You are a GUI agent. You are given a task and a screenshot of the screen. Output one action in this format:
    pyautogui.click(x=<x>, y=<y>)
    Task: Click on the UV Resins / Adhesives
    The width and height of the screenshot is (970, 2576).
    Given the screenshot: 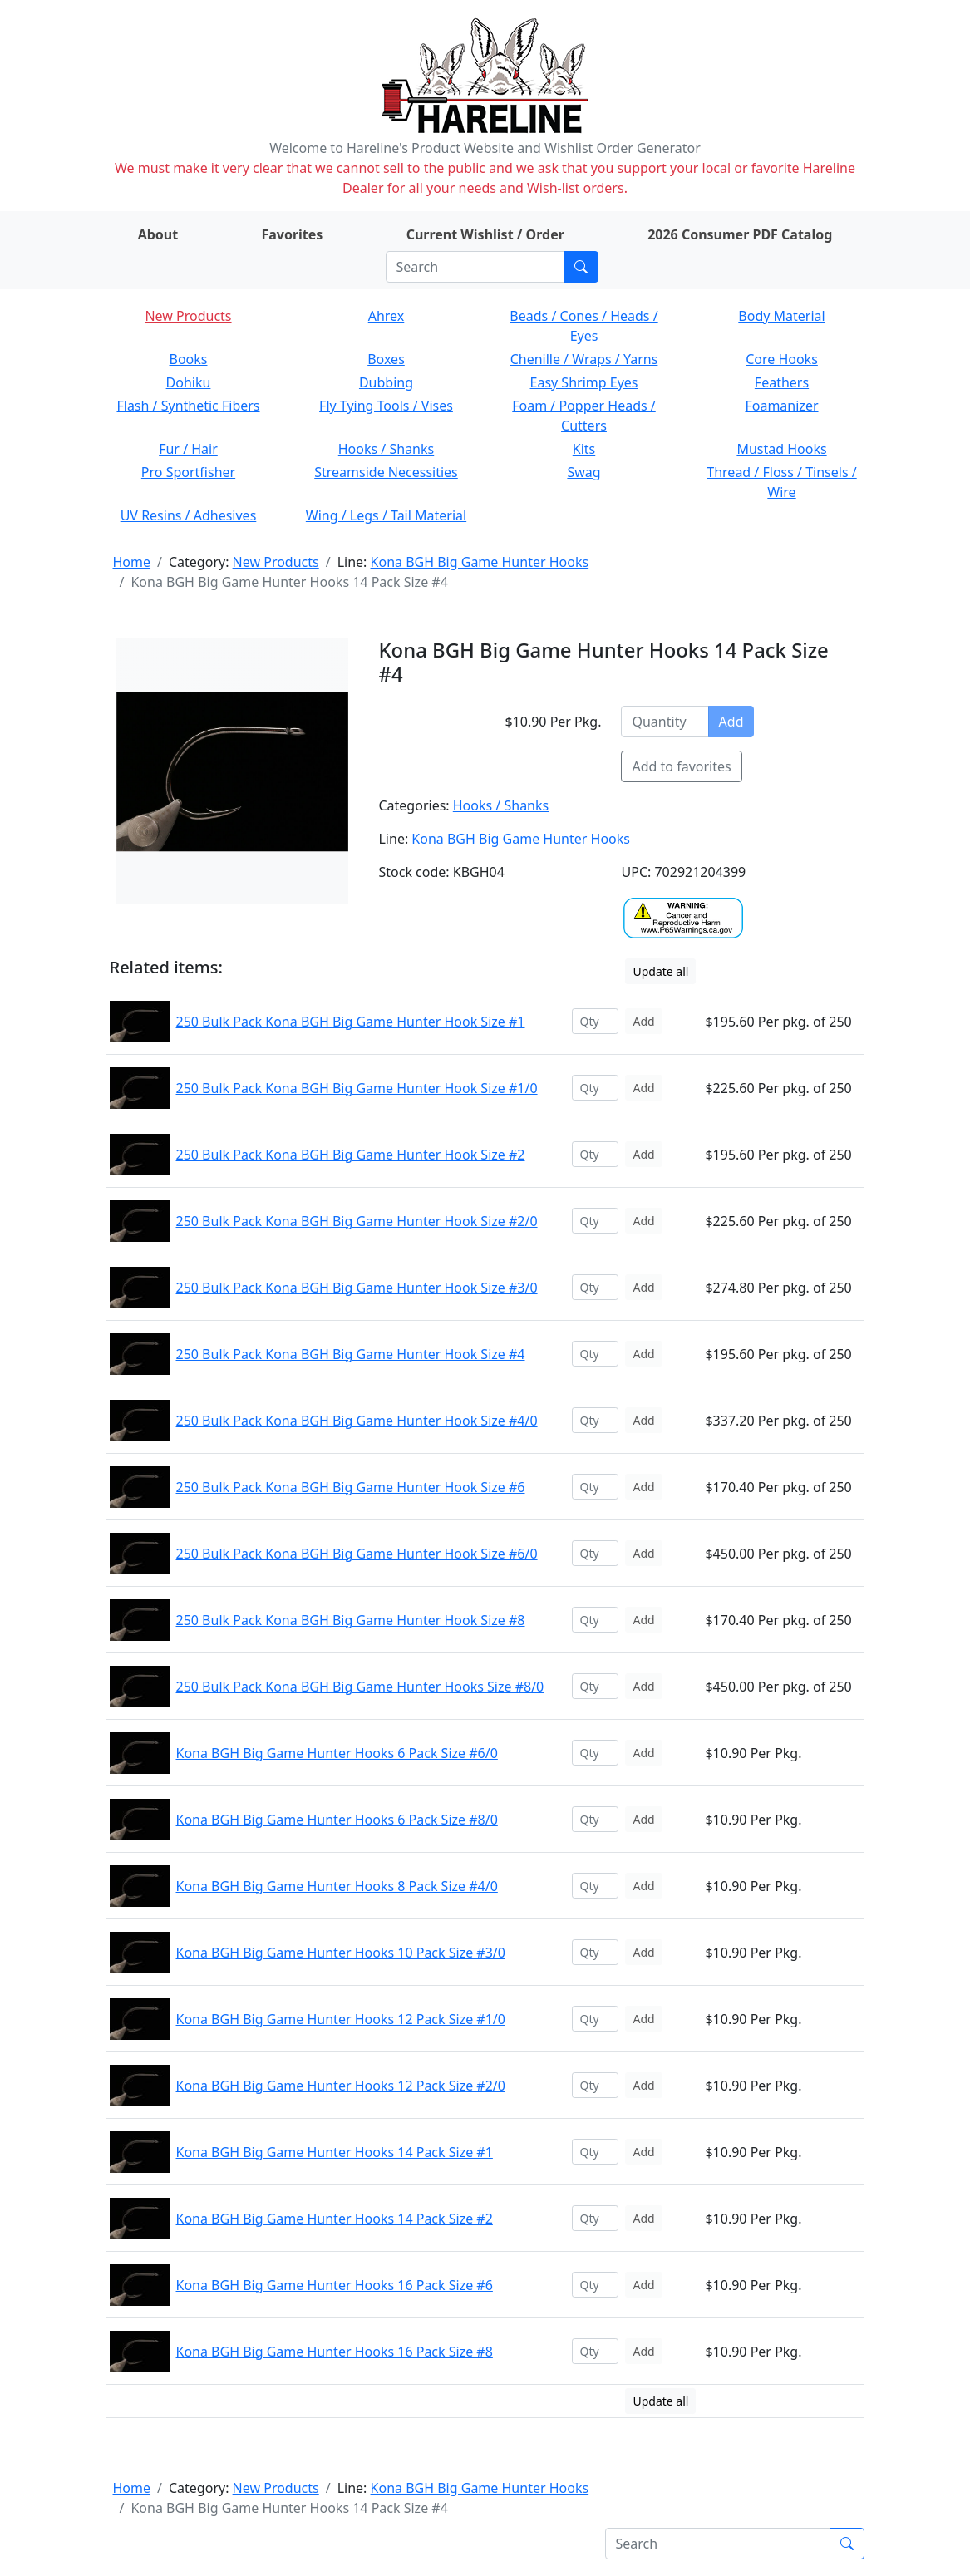 What is the action you would take?
    pyautogui.click(x=189, y=515)
    